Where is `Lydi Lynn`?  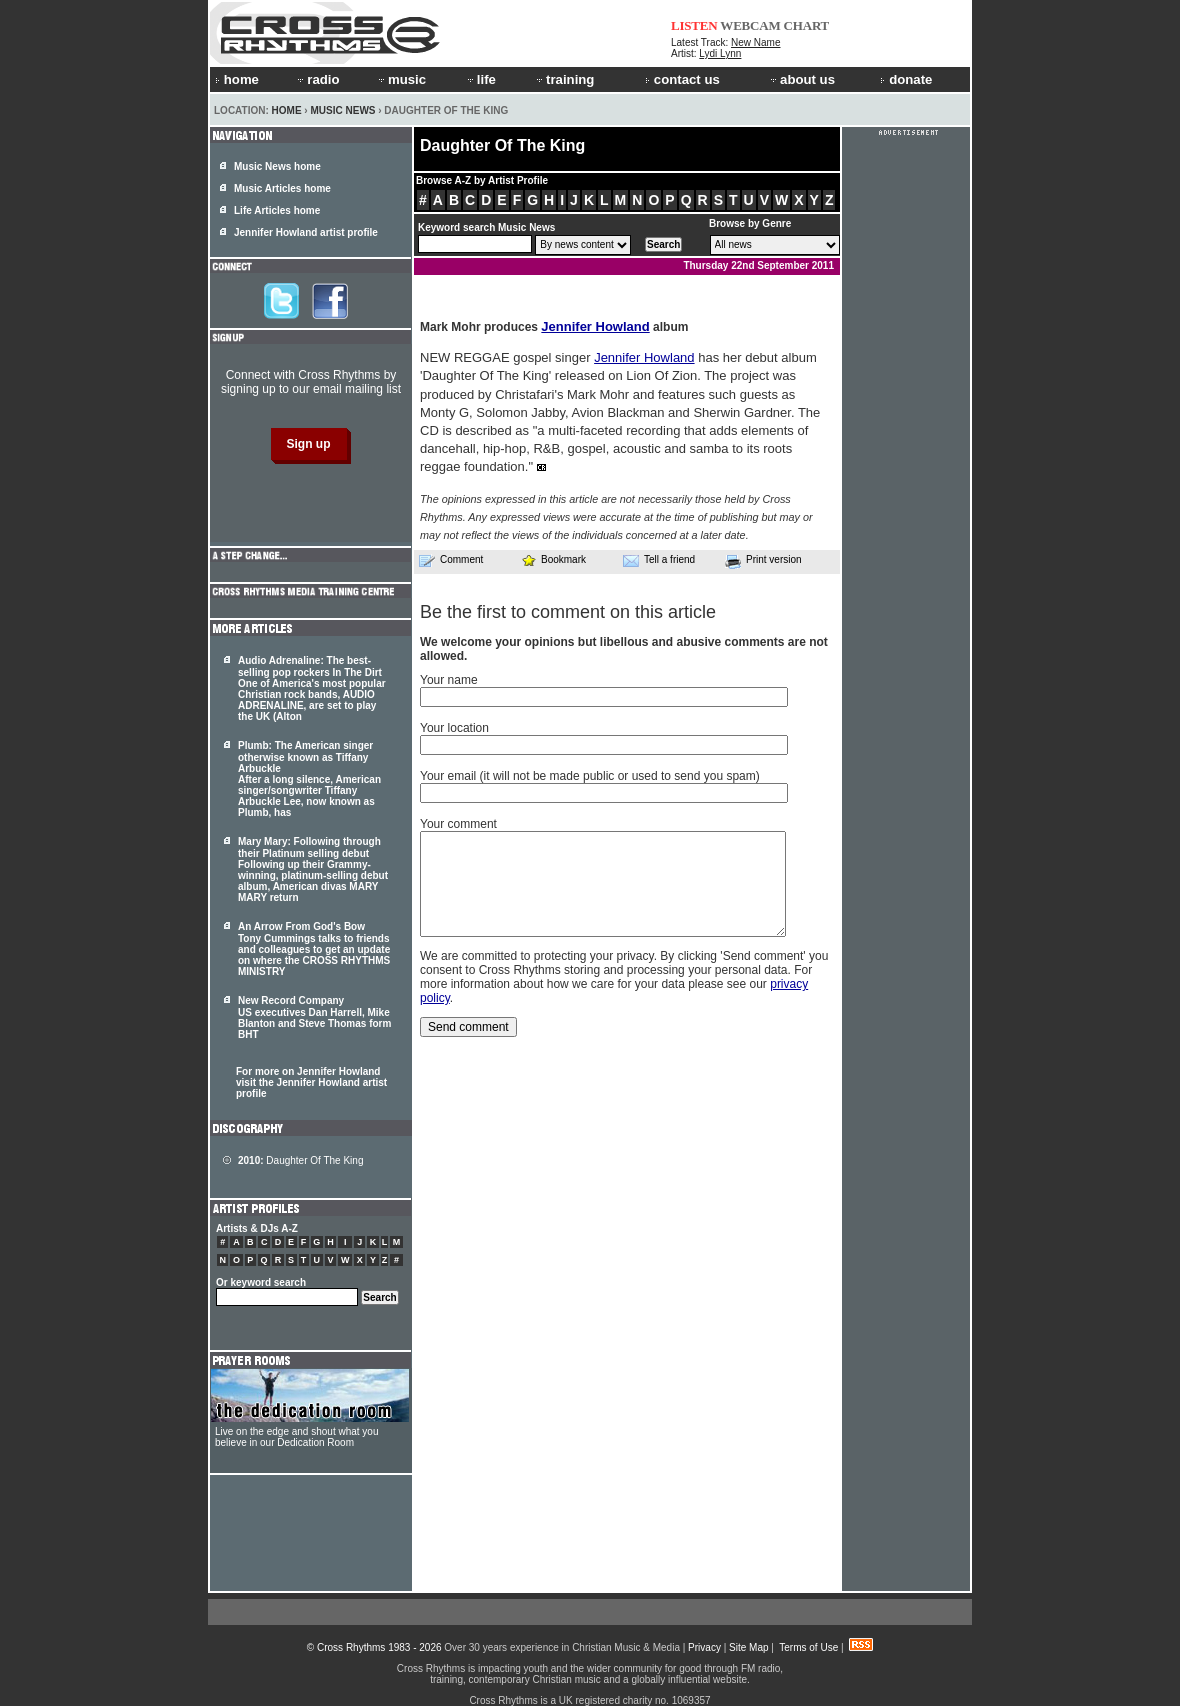 Lydi Lynn is located at coordinates (720, 53).